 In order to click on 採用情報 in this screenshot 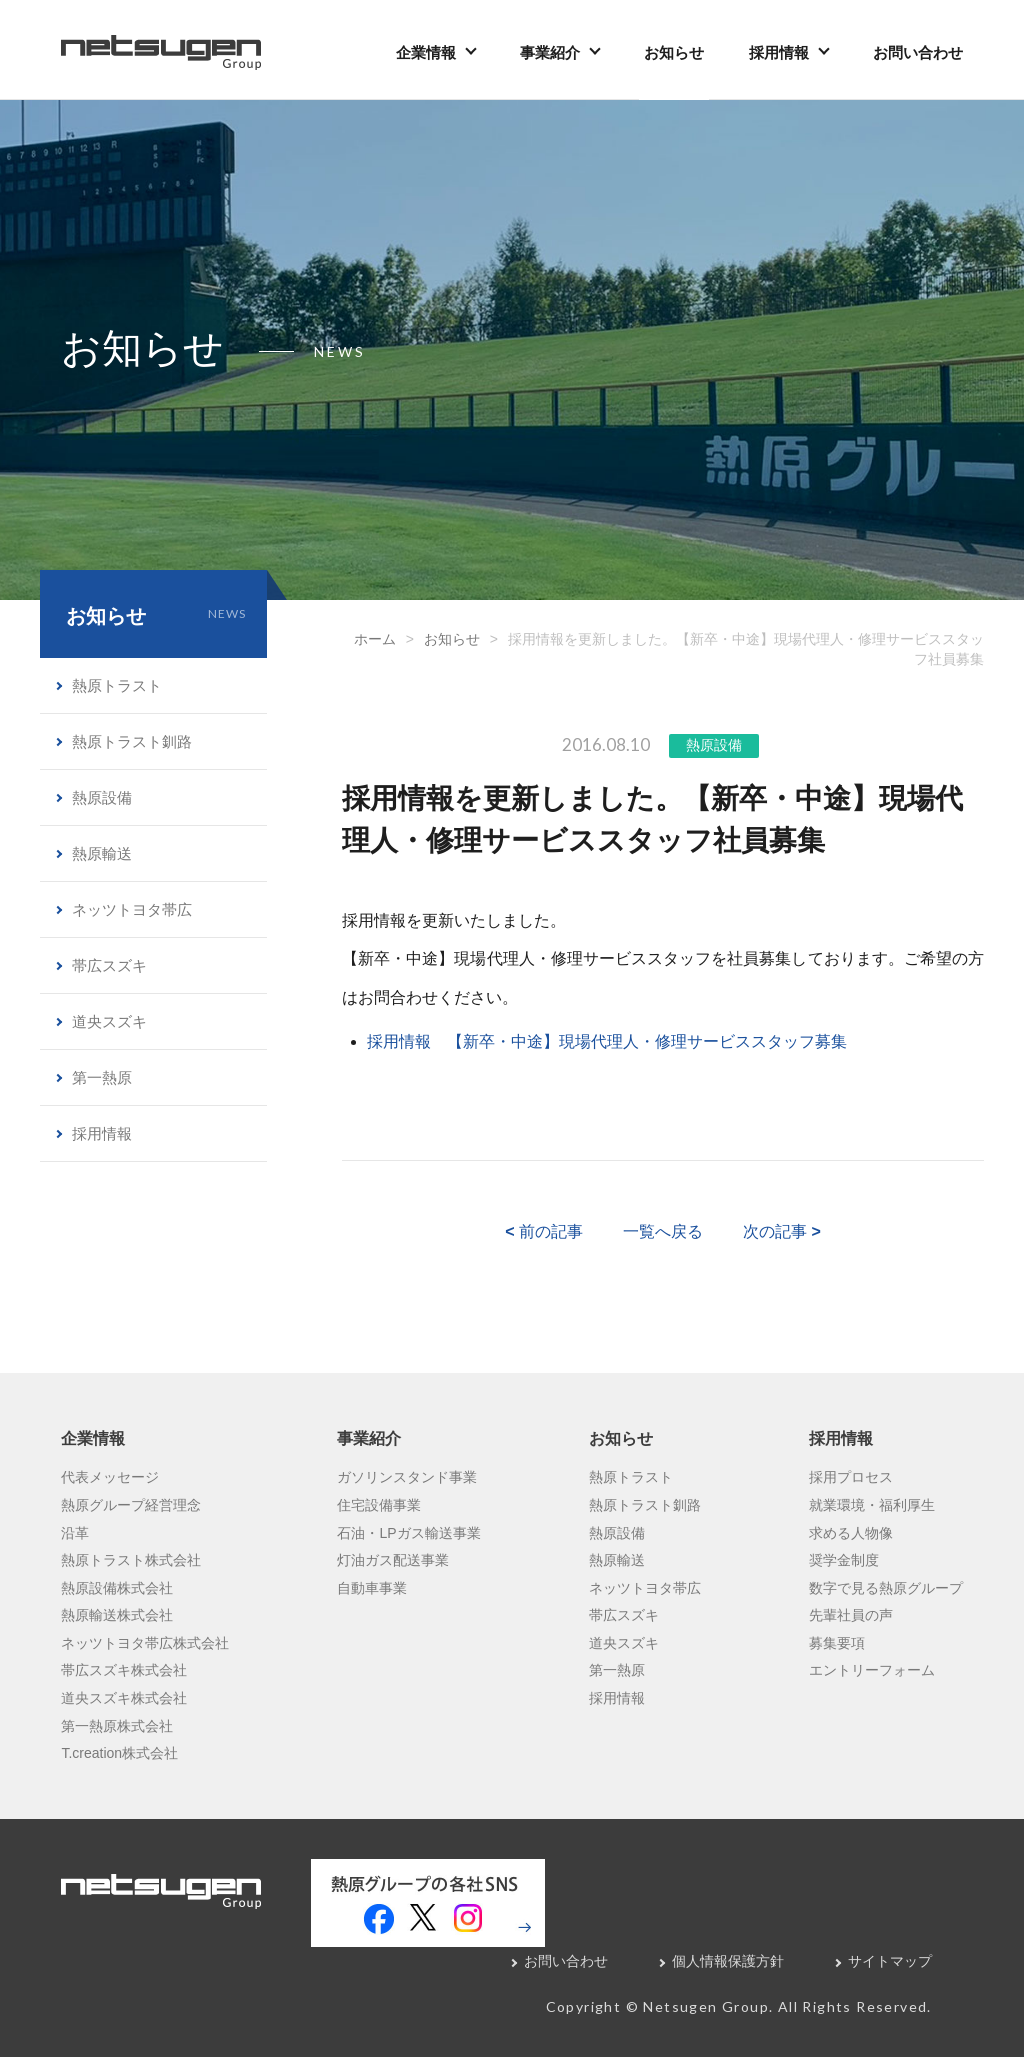, I will do `click(779, 52)`.